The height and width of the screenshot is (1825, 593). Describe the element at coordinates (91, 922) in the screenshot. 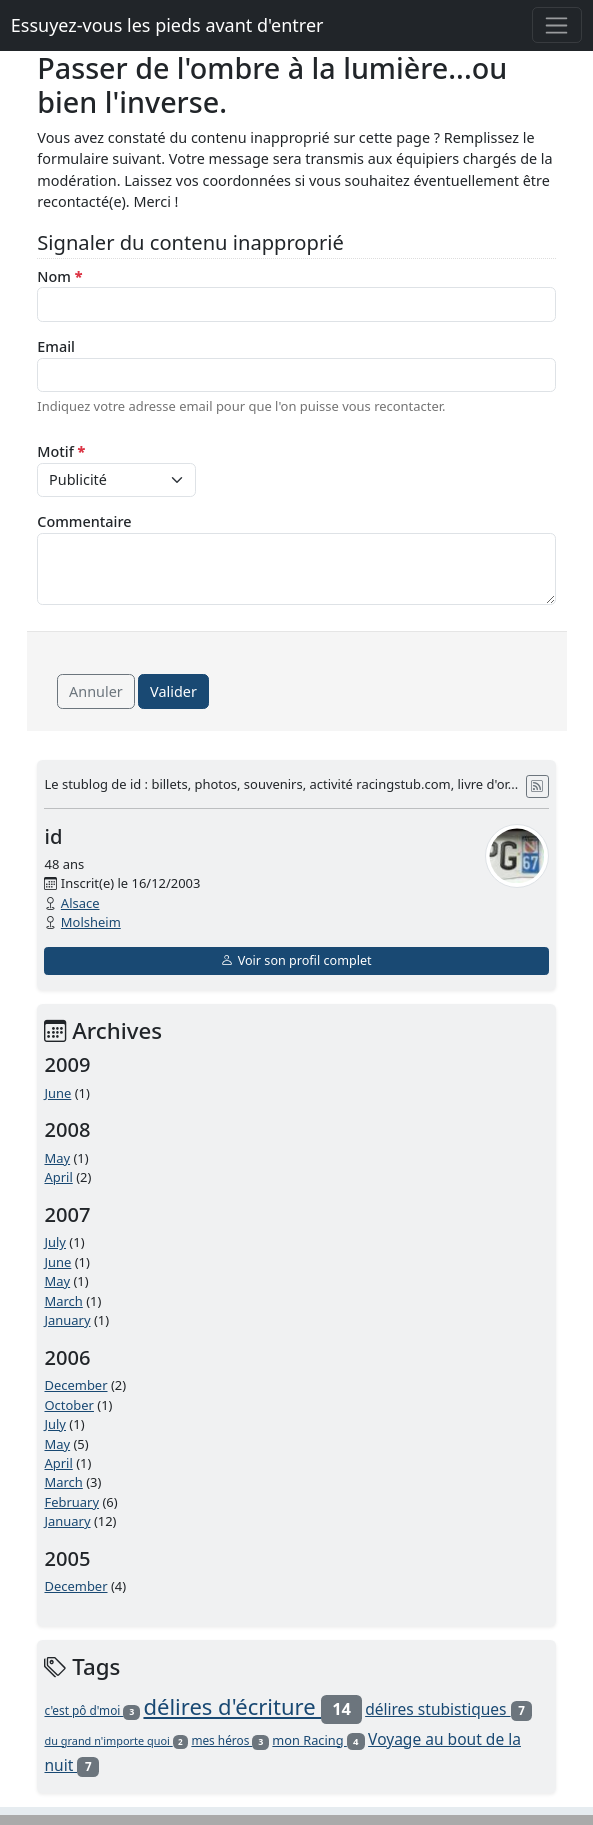

I see `Molsheim` at that location.